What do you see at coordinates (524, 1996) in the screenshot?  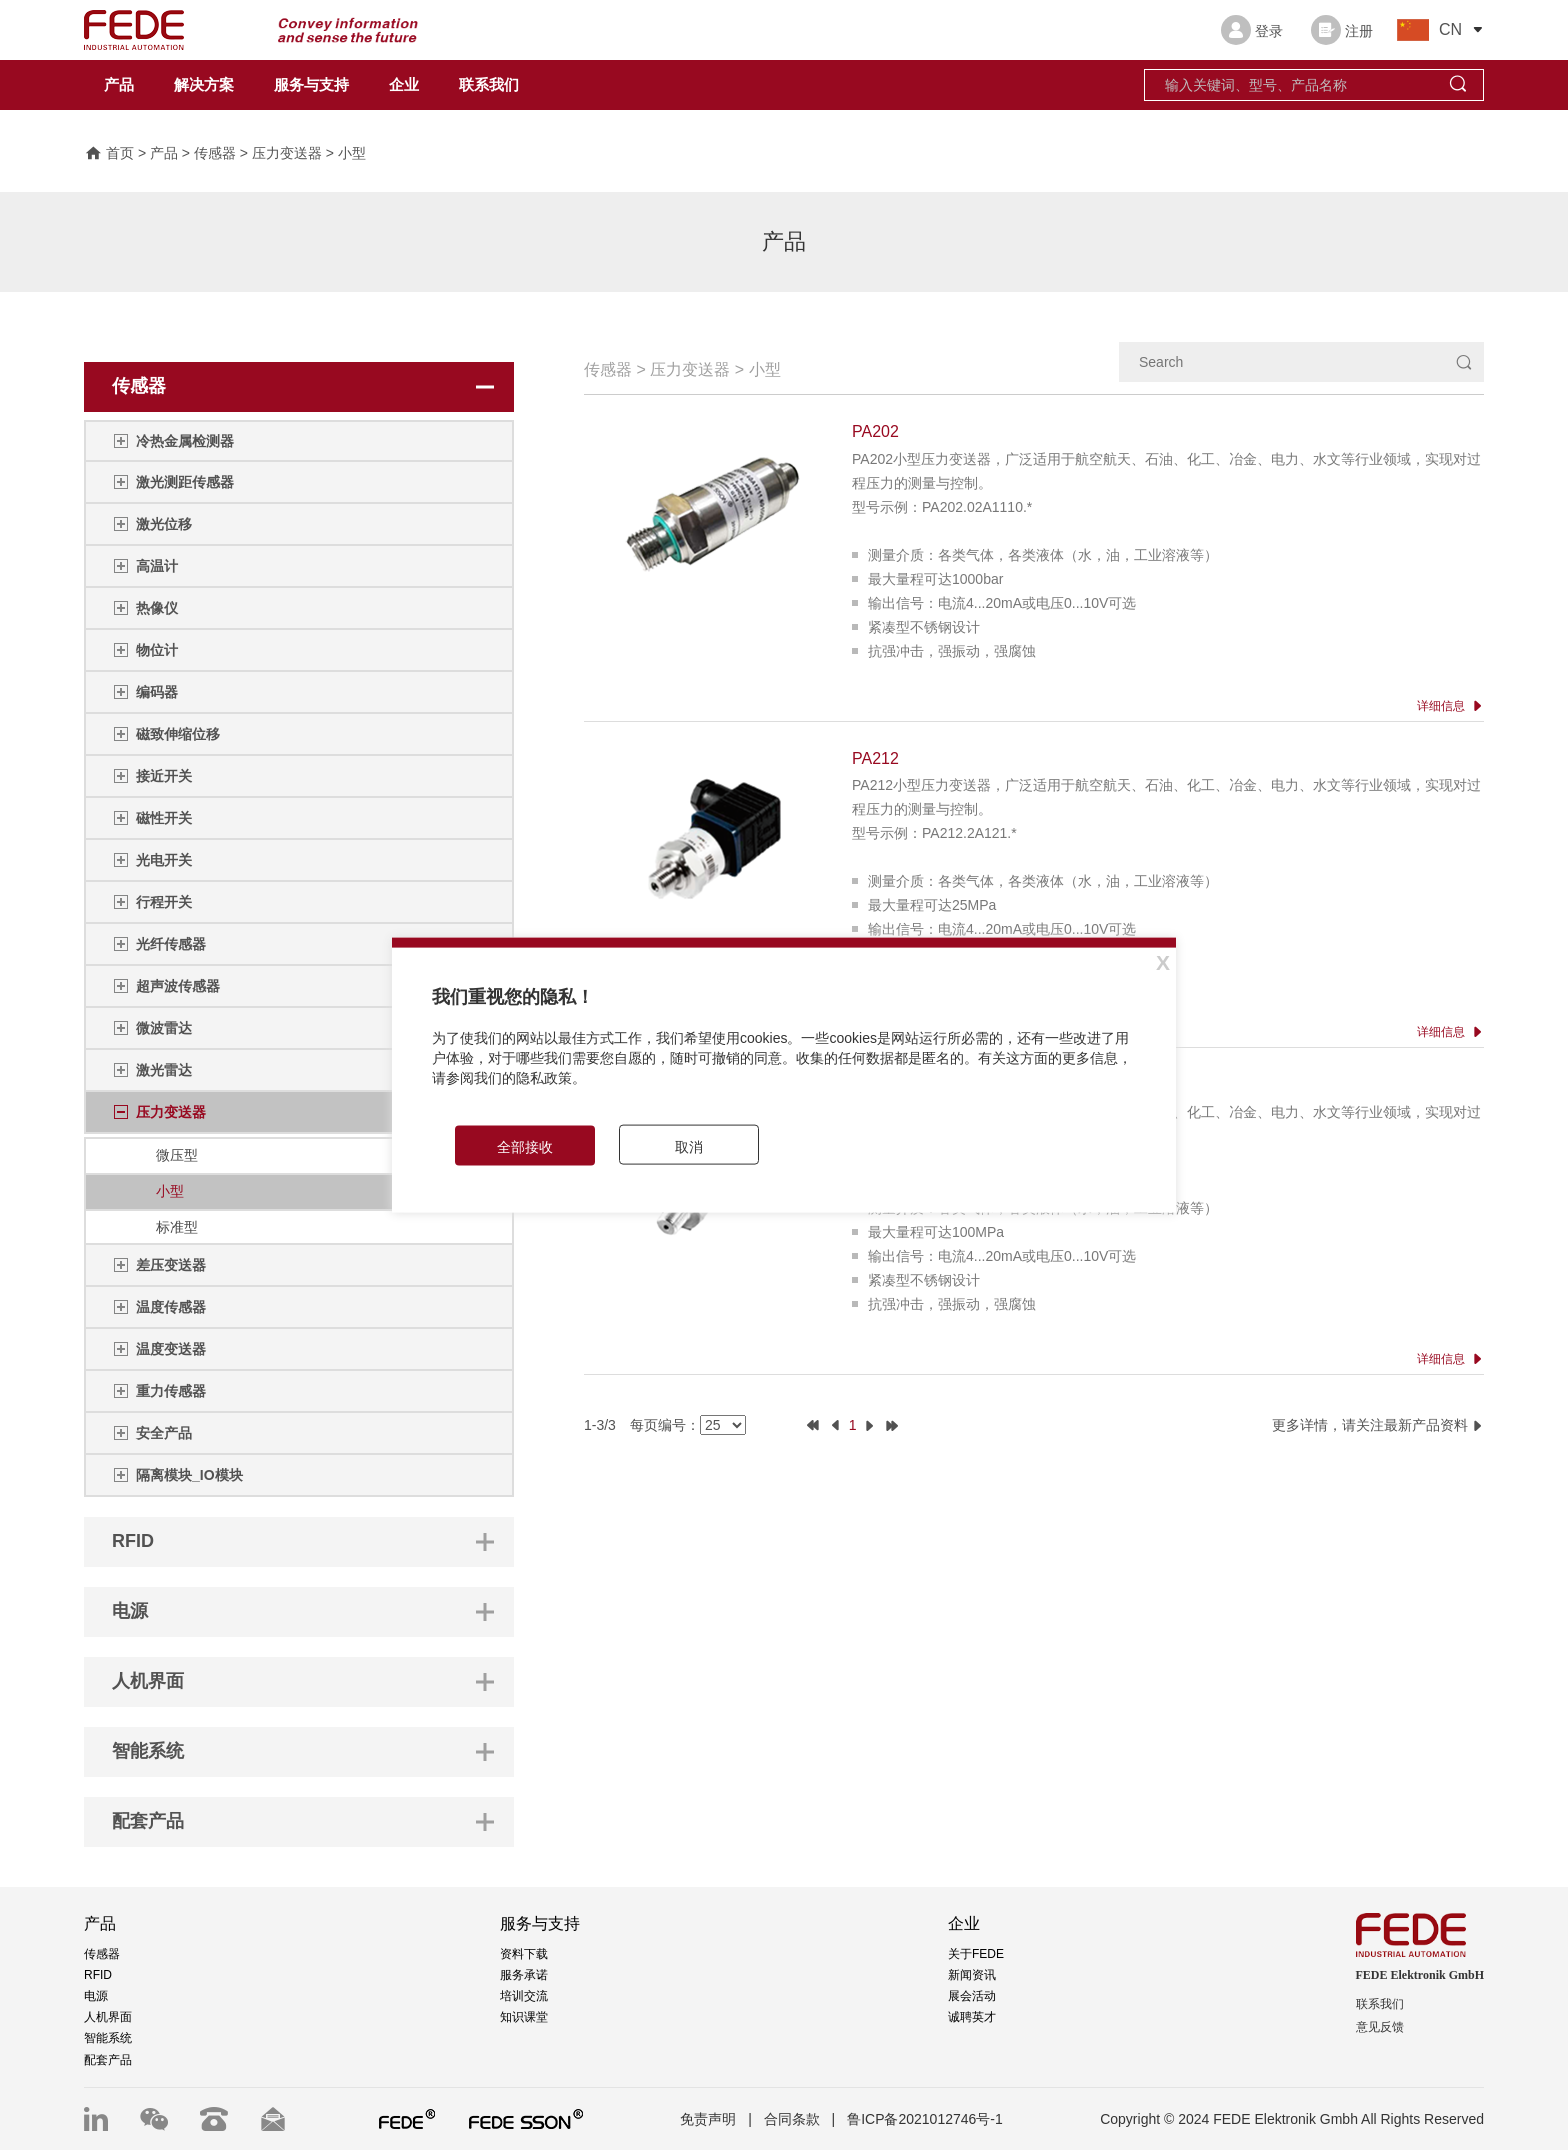 I see `培训交流` at bounding box center [524, 1996].